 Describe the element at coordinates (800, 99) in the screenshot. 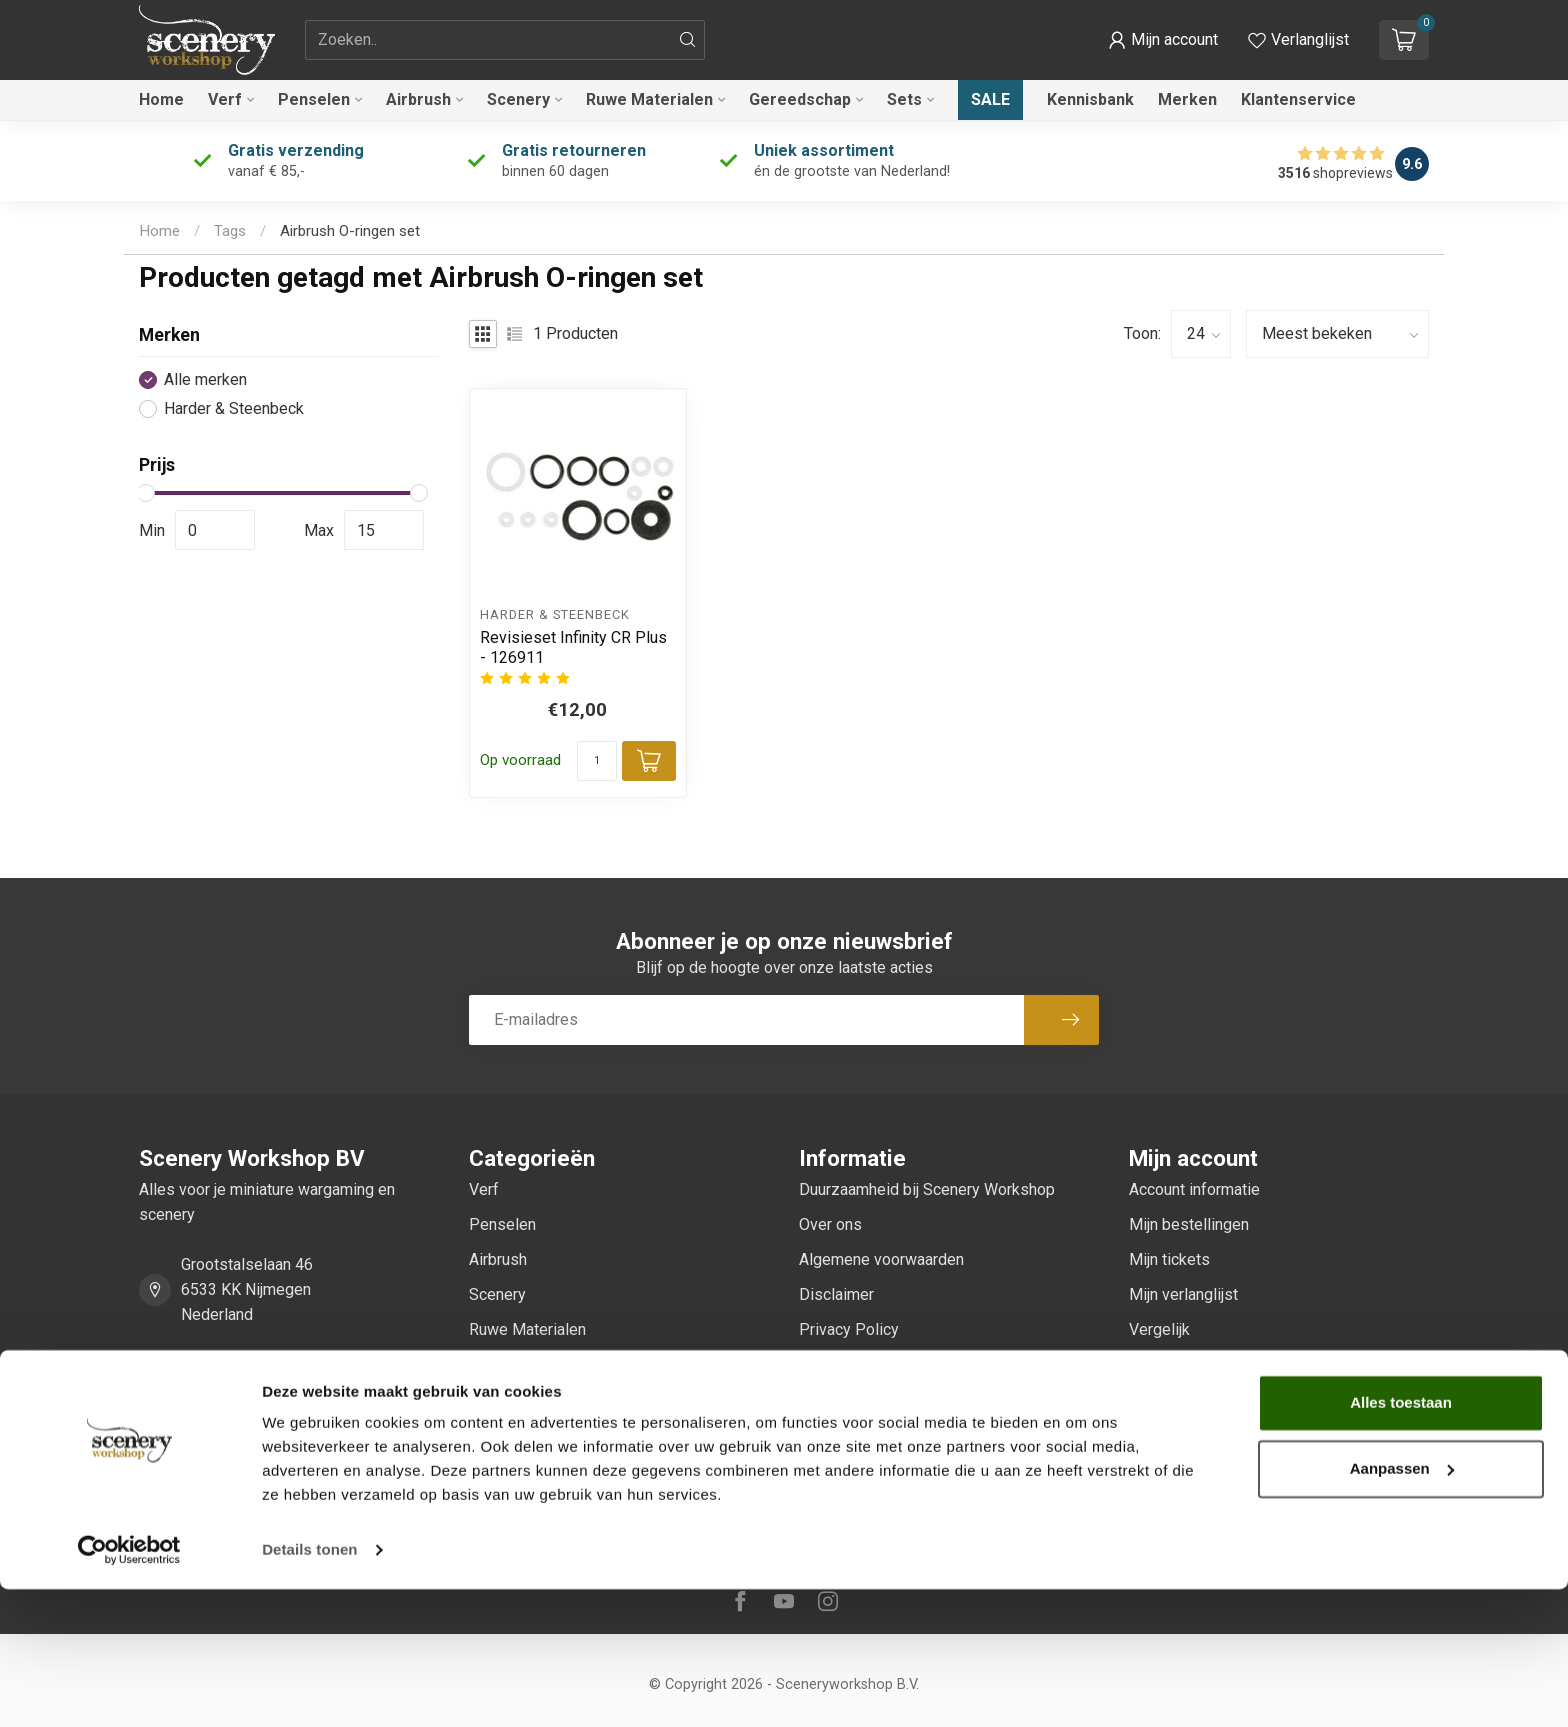

I see `Gereedschap` at that location.